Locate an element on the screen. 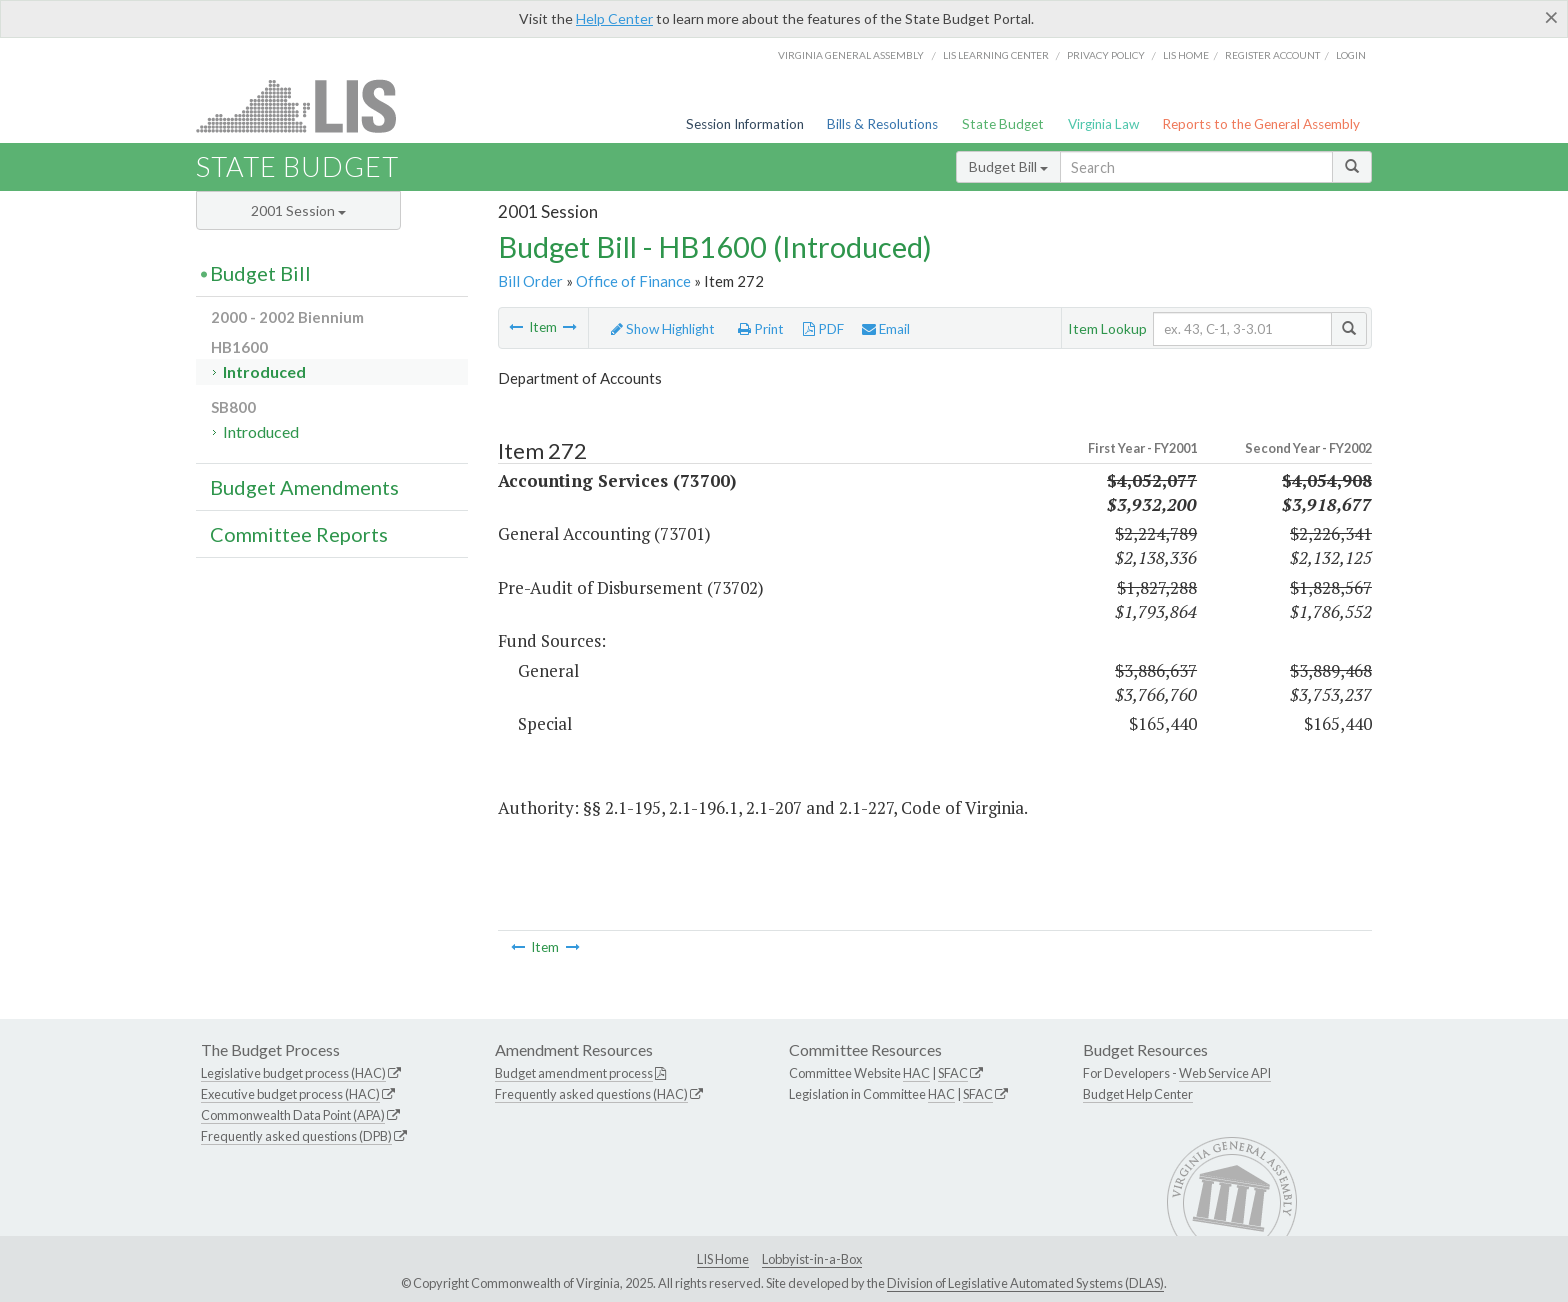 The image size is (1568, 1302). Virginia General Assembly is located at coordinates (851, 55).